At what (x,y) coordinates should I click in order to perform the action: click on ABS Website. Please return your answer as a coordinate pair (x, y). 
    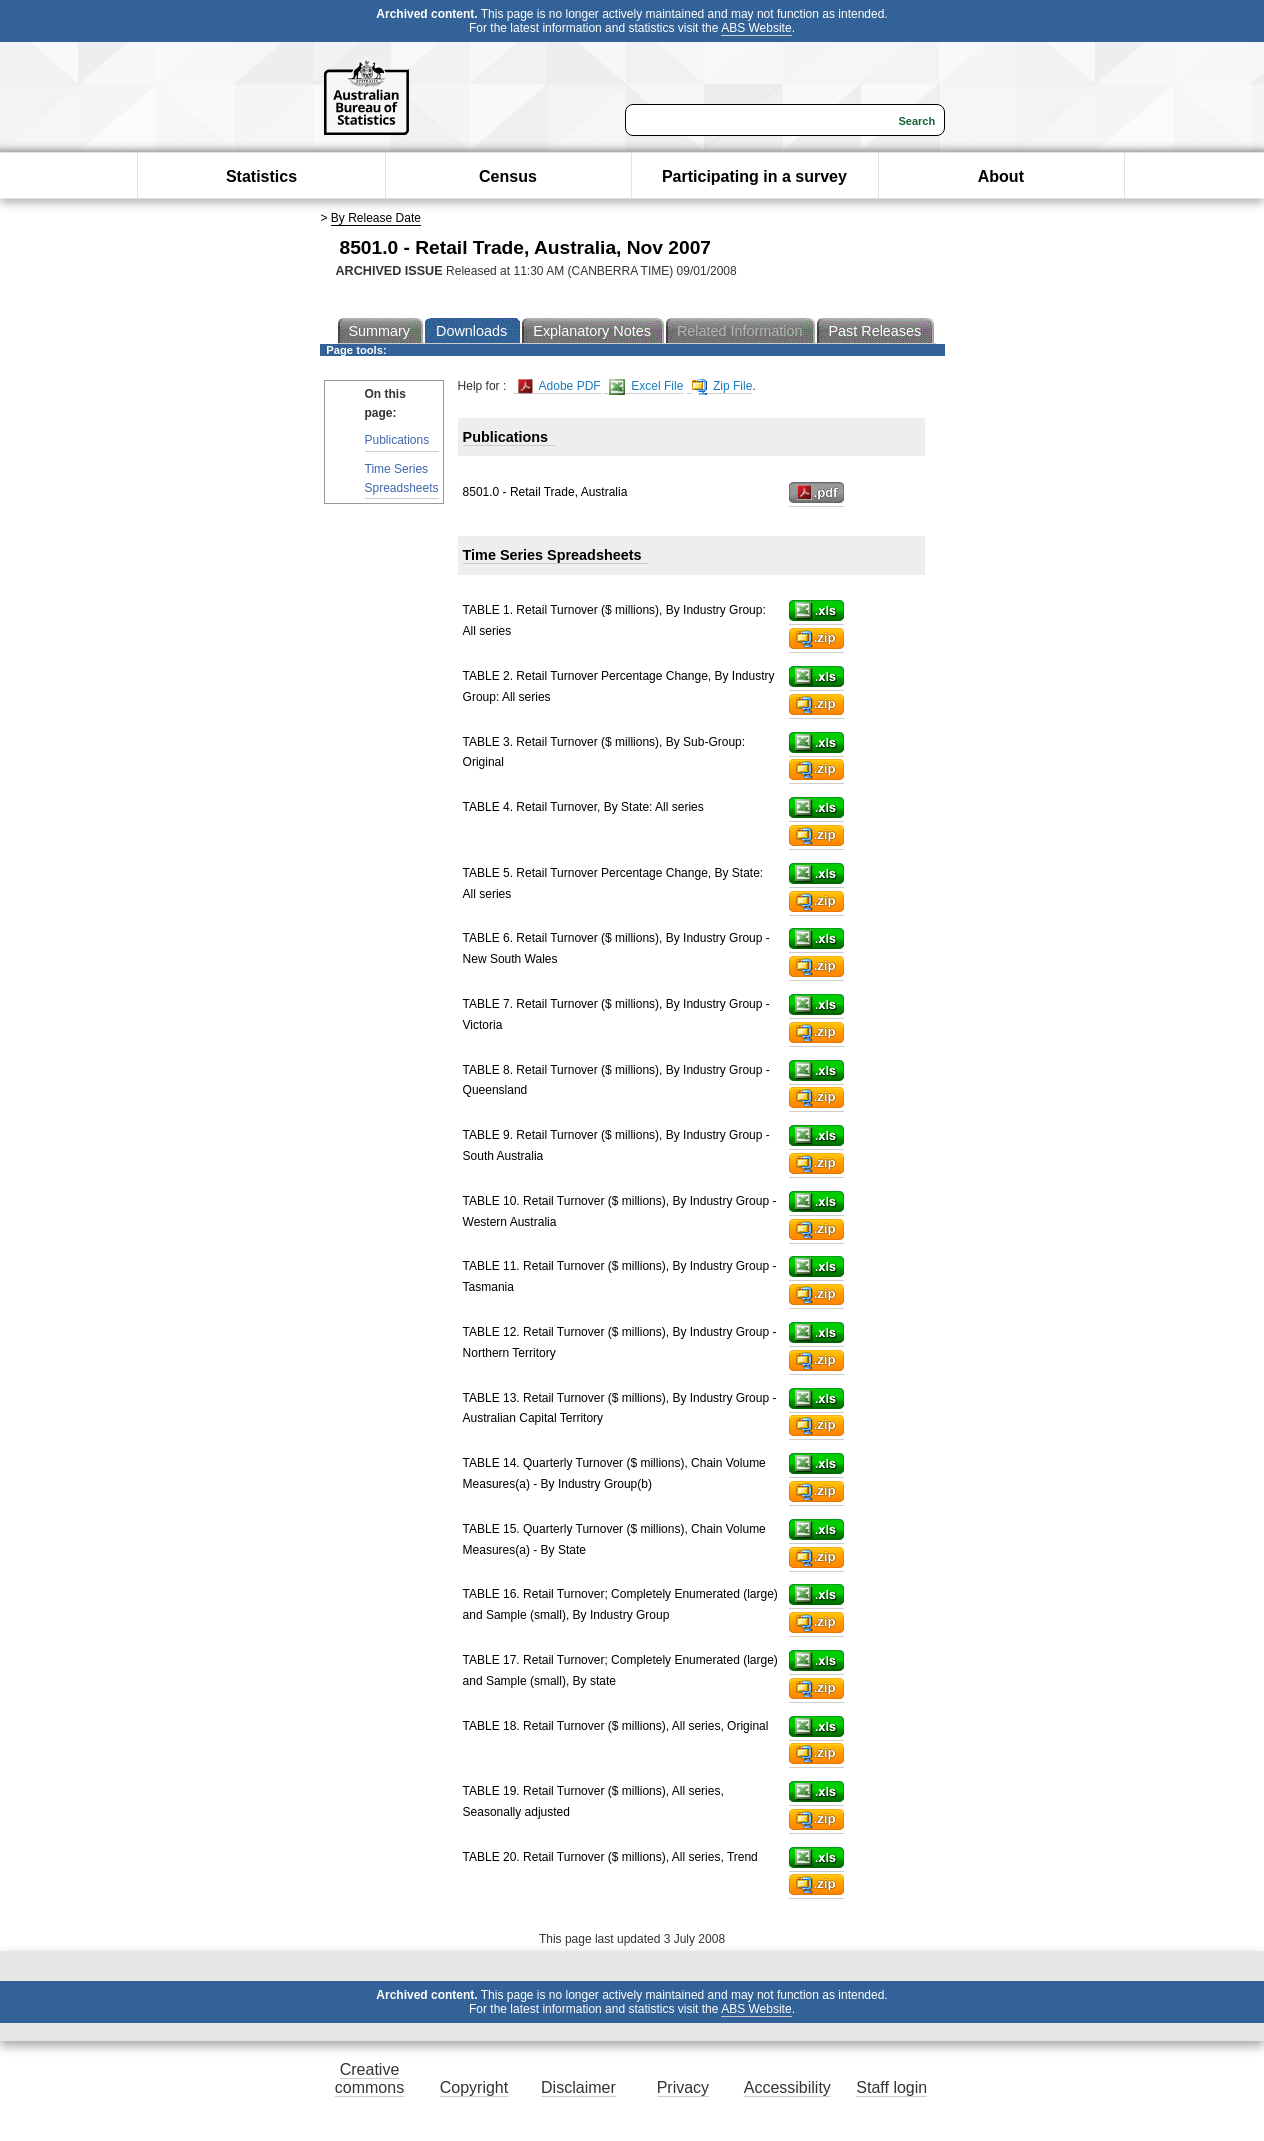
    Looking at the image, I should click on (756, 28).